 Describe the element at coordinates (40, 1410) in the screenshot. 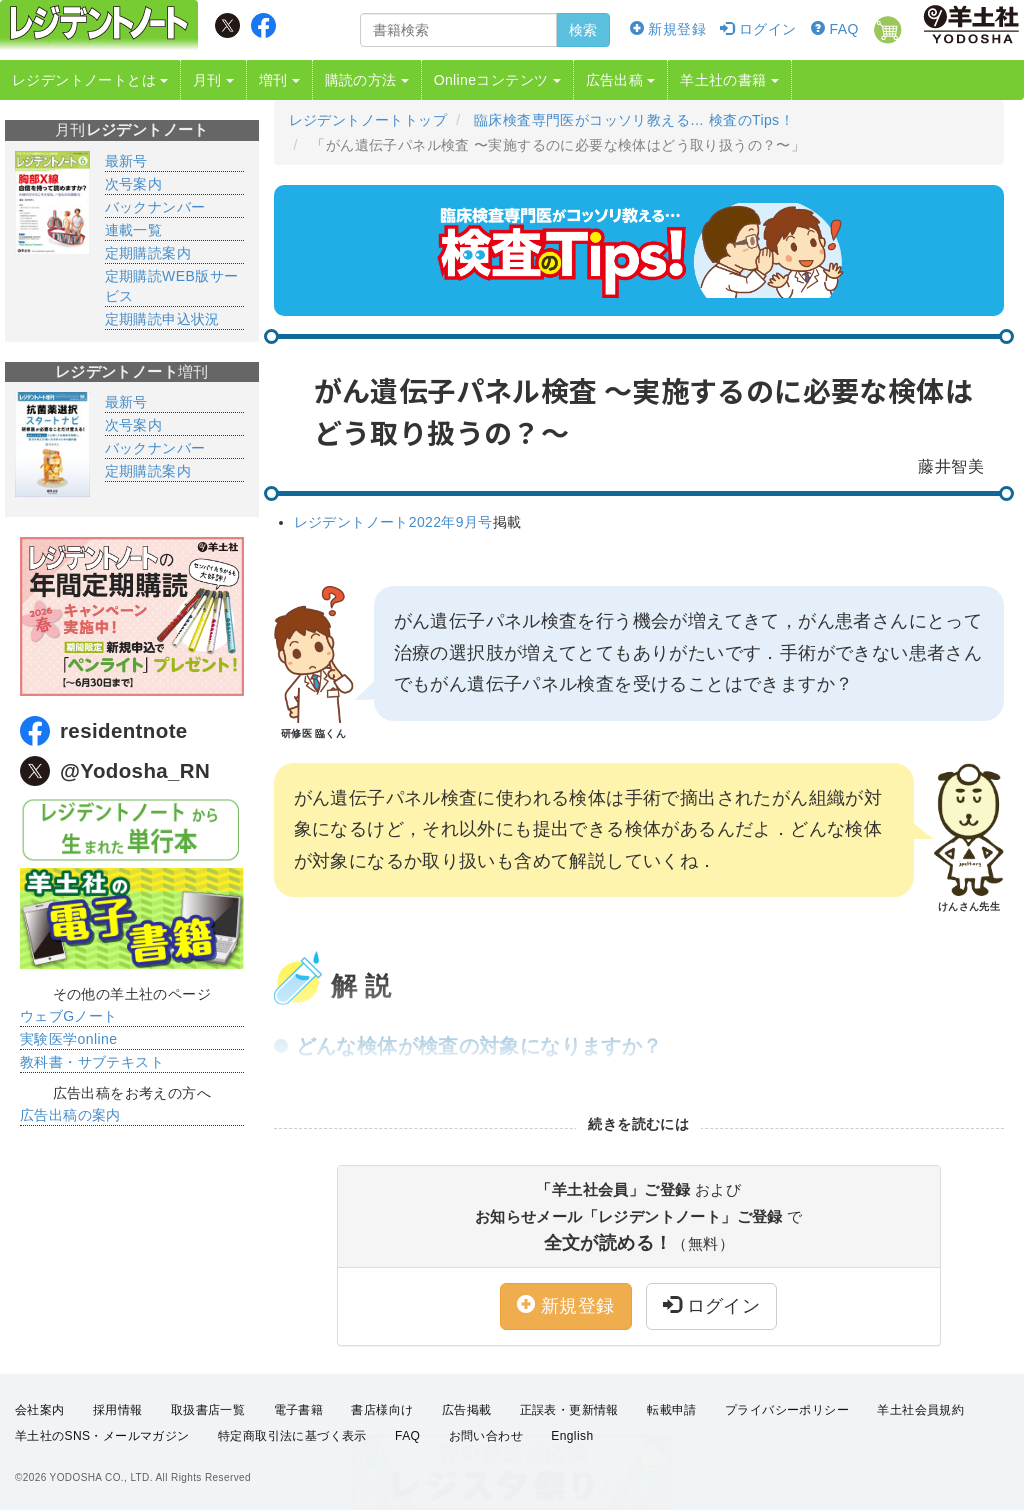

I see `会社案内` at that location.